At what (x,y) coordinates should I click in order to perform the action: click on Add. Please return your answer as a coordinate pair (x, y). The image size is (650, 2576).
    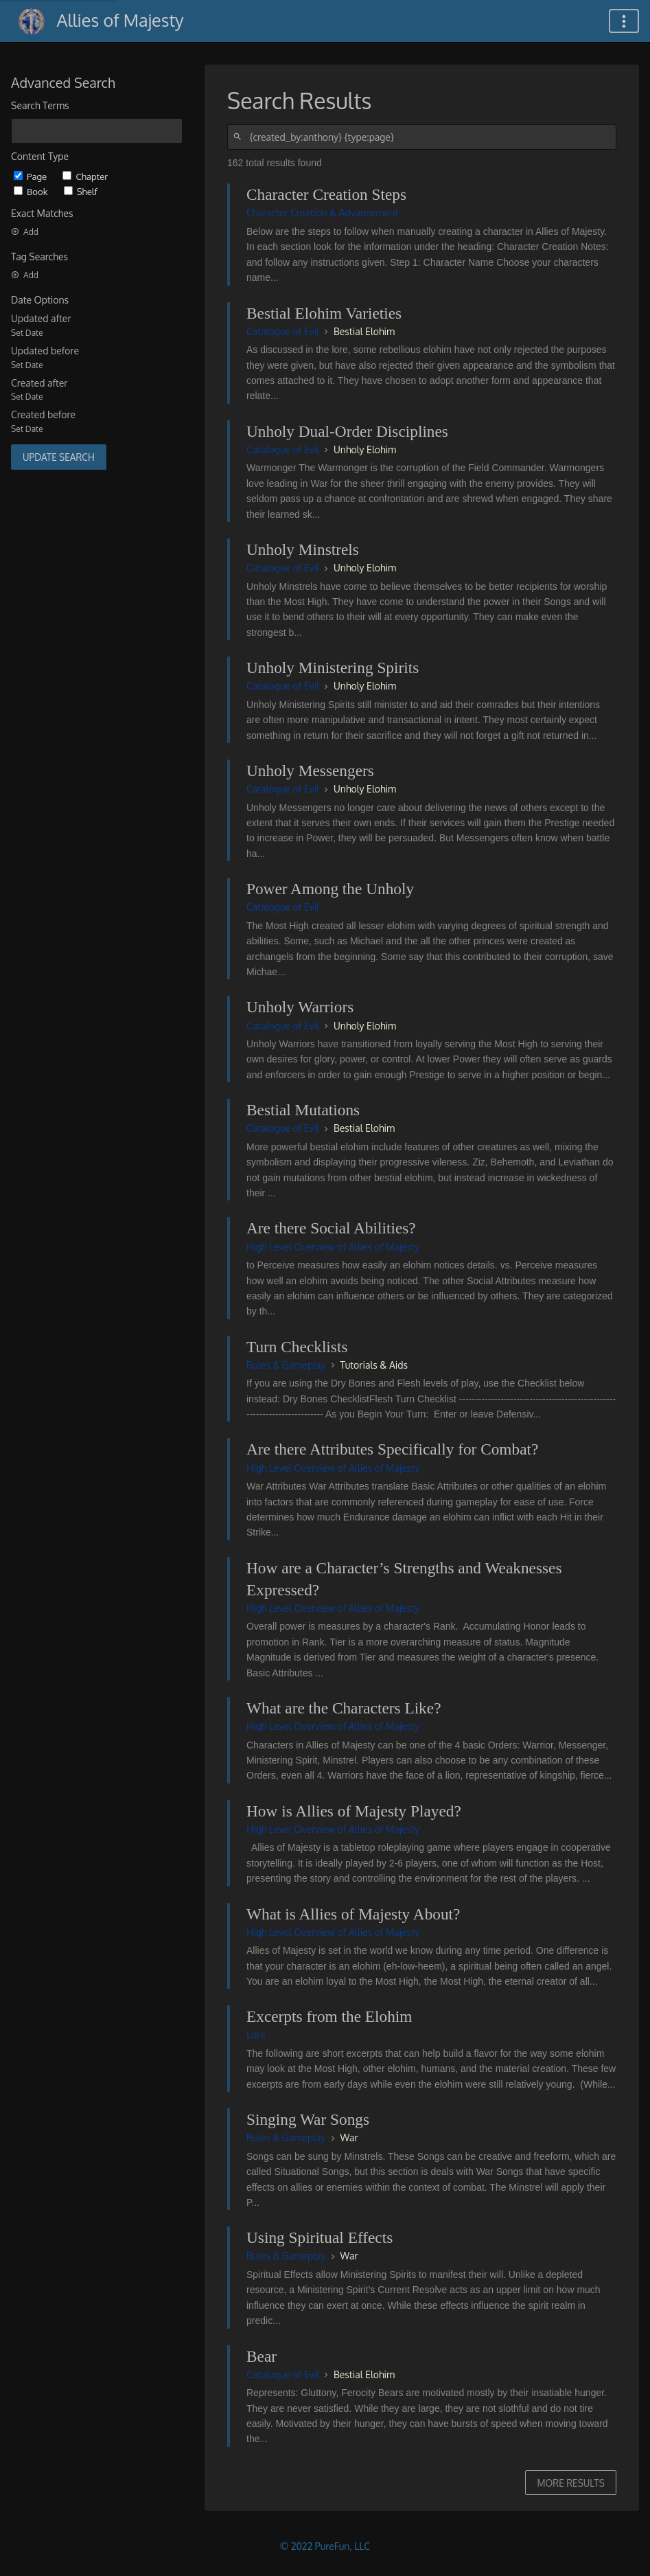
    Looking at the image, I should click on (24, 232).